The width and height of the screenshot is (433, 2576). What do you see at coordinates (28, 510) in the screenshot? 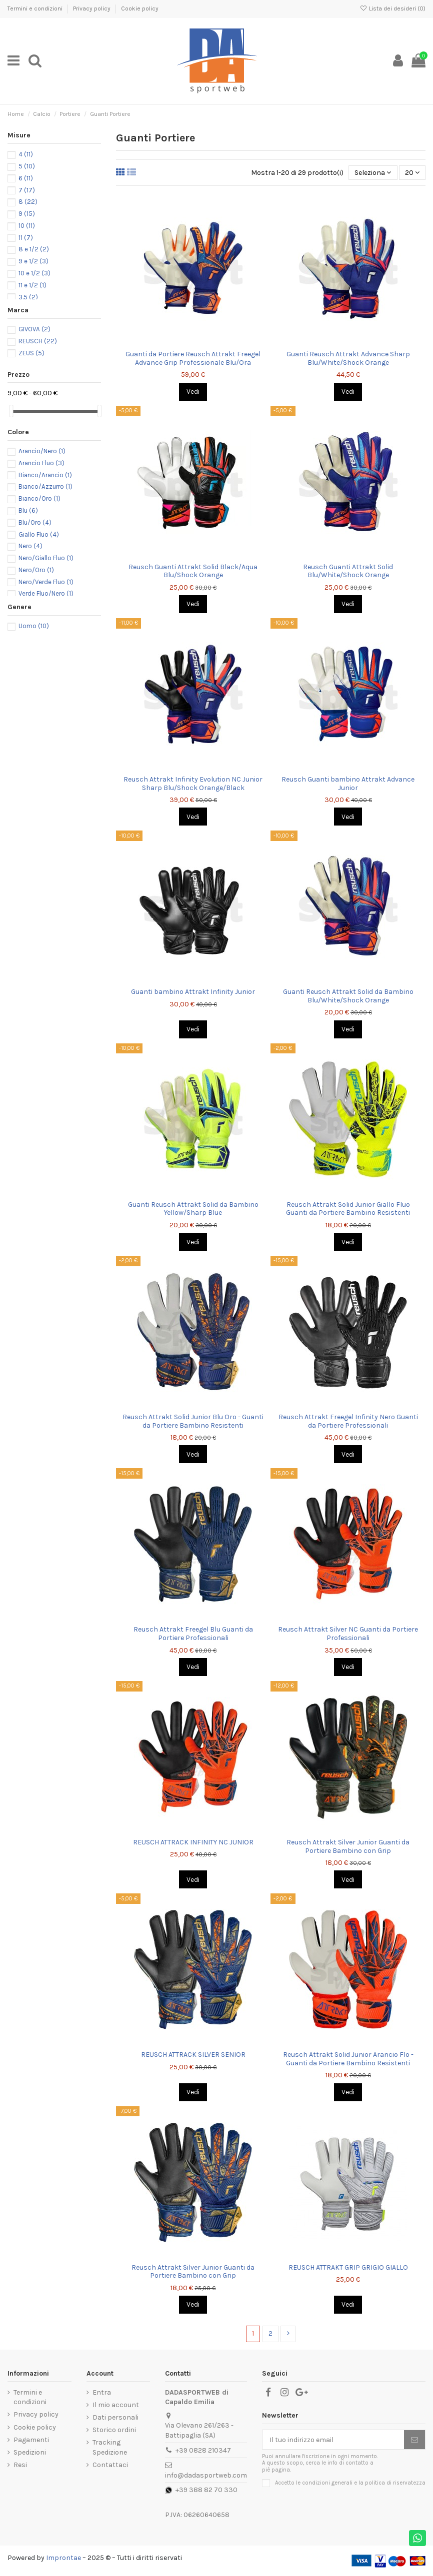
I see `Blu` at bounding box center [28, 510].